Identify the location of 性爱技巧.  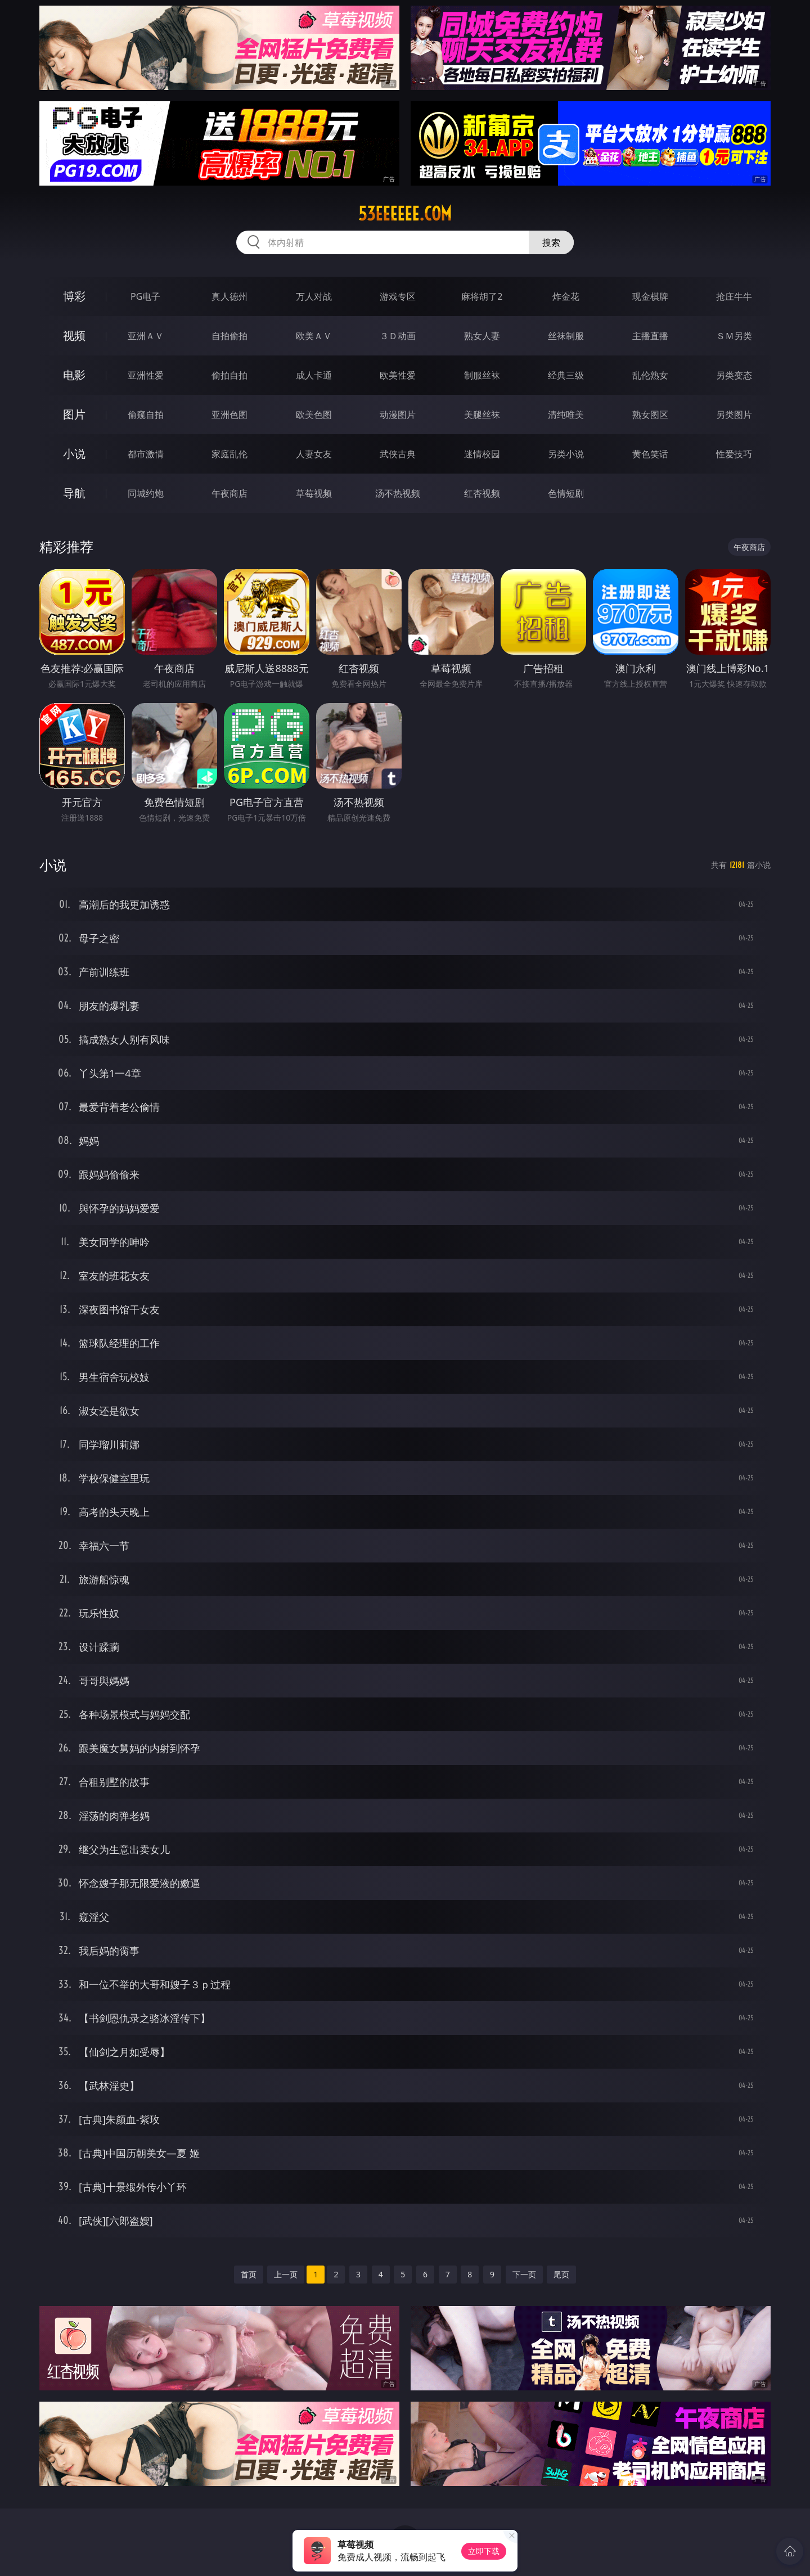
(734, 454).